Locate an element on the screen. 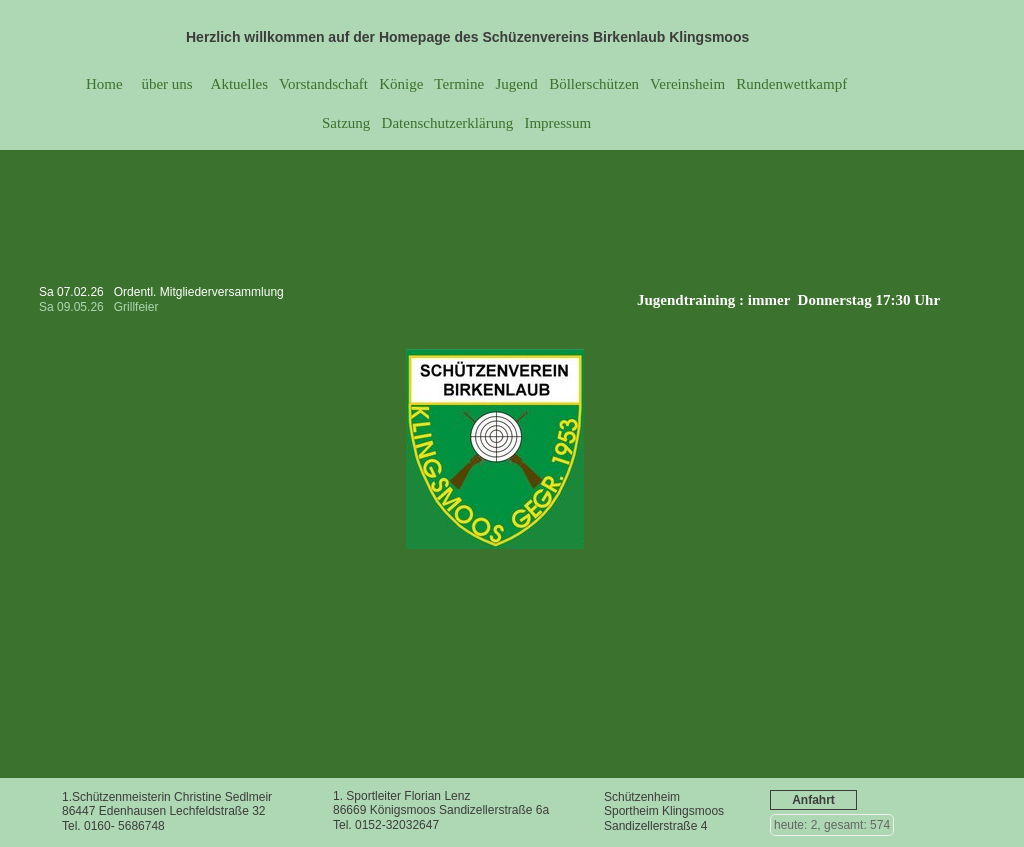 This screenshot has height=847, width=1024. Aktuelles is located at coordinates (238, 84).